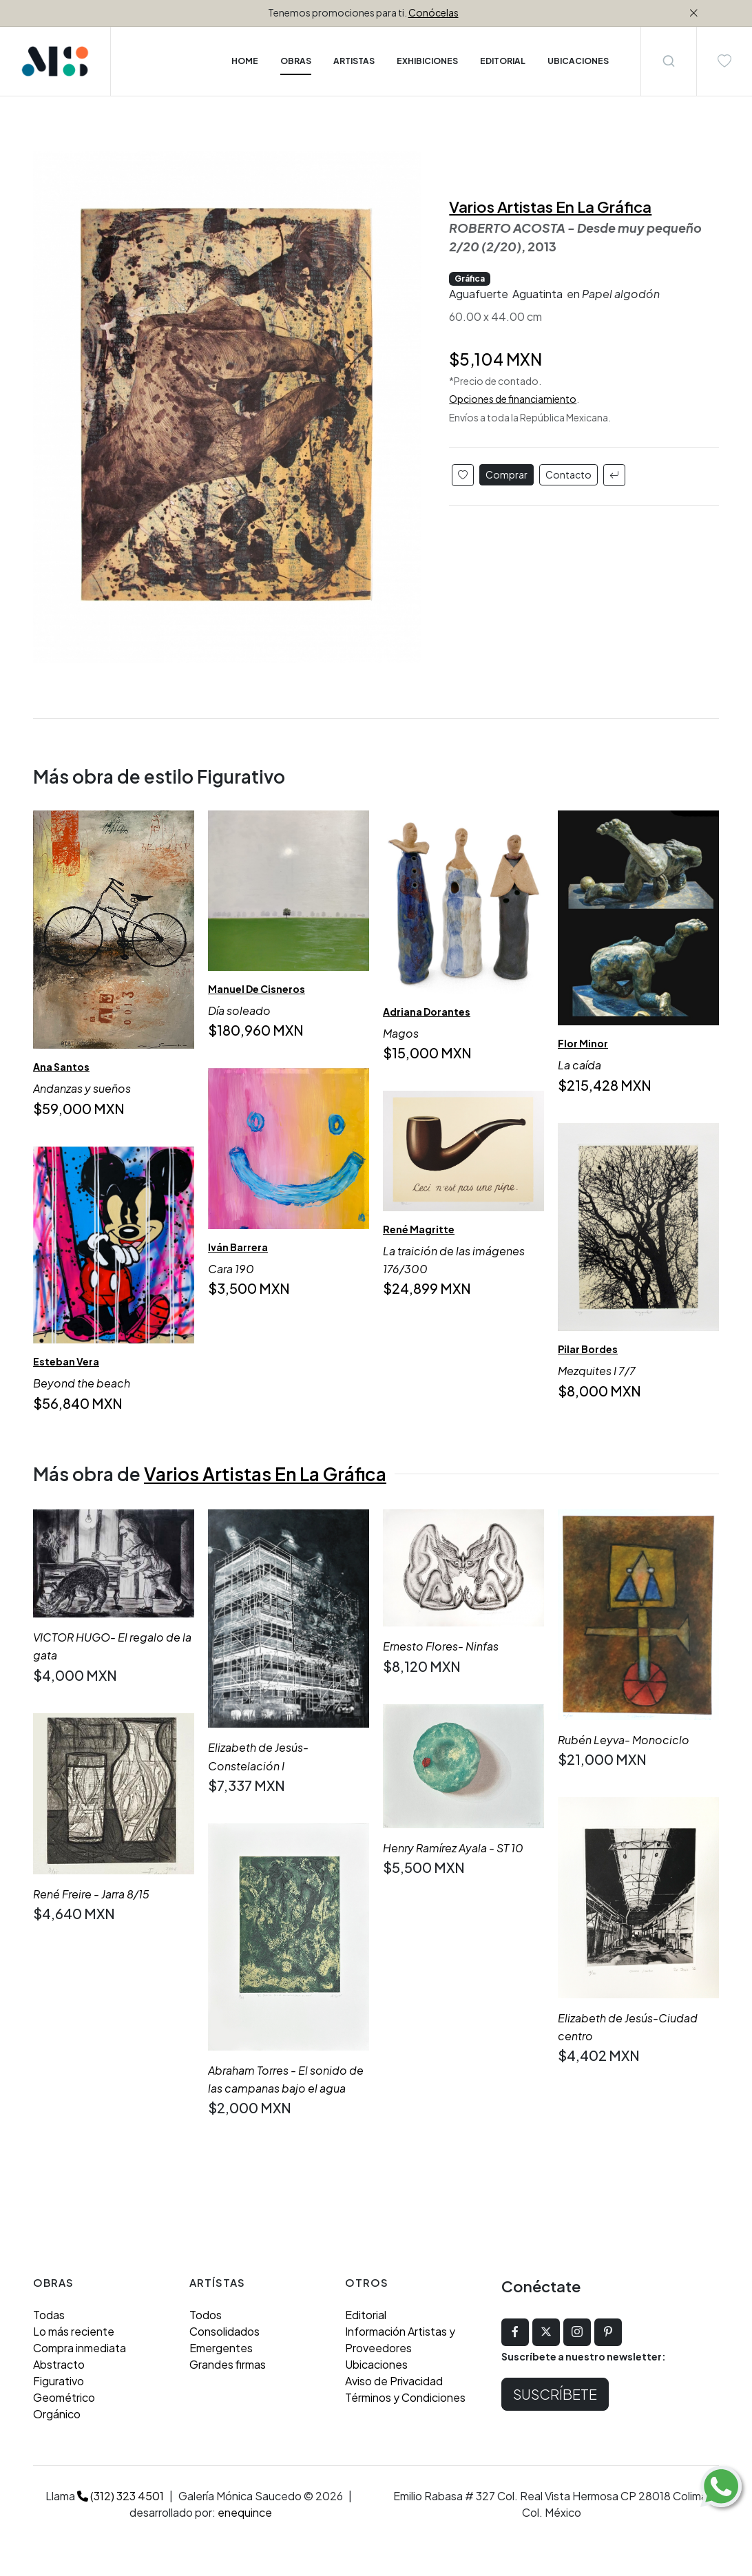  I want to click on Esteban Vera, so click(66, 1361).